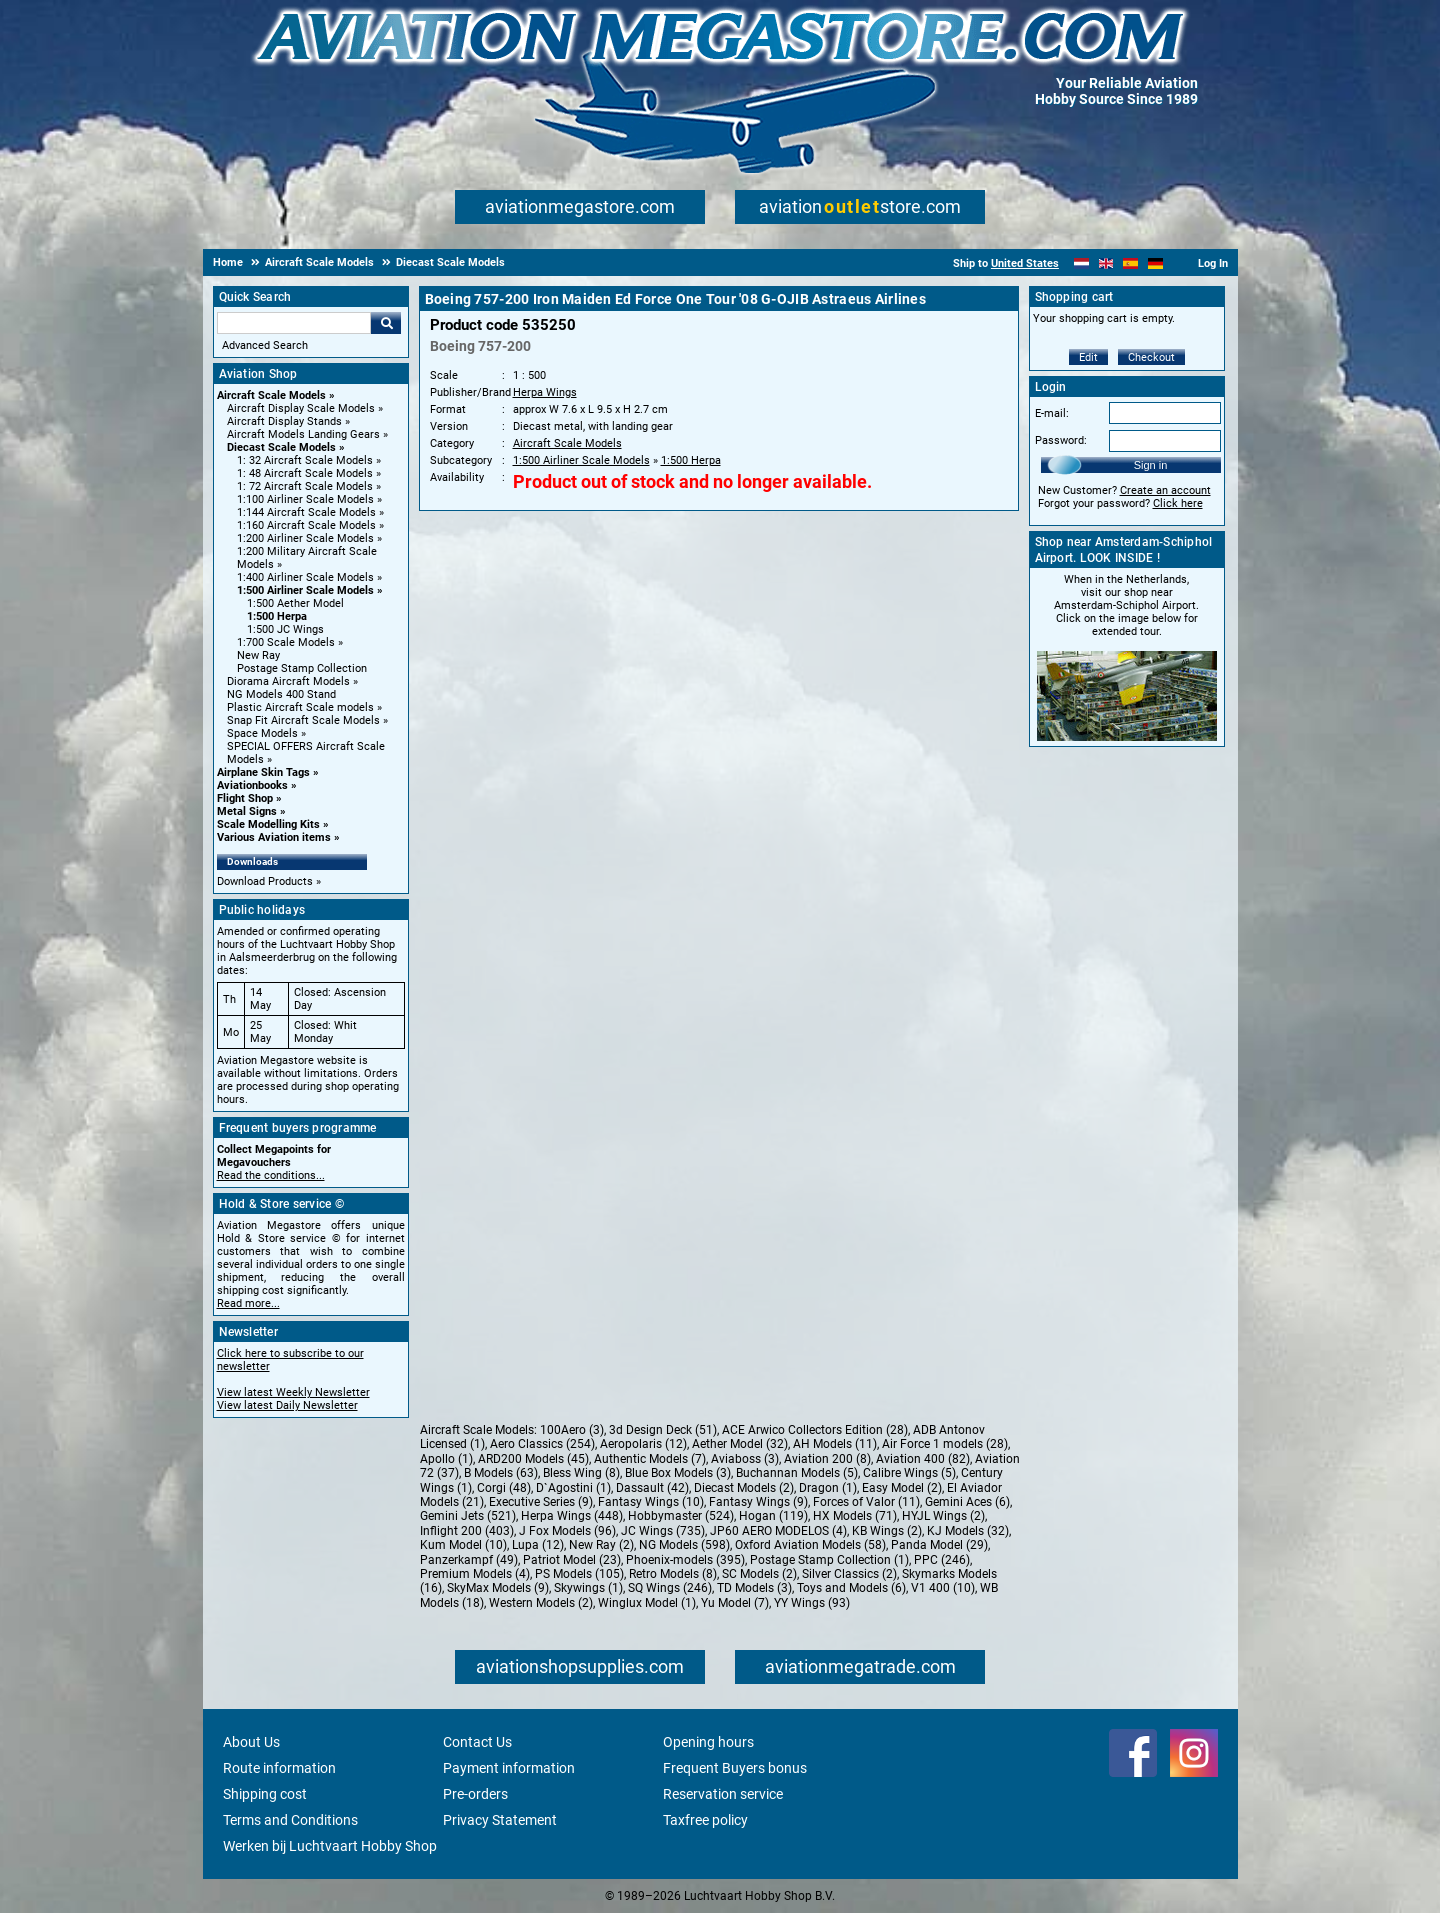  I want to click on Plastic Aircraft Scale models, so click(300, 707).